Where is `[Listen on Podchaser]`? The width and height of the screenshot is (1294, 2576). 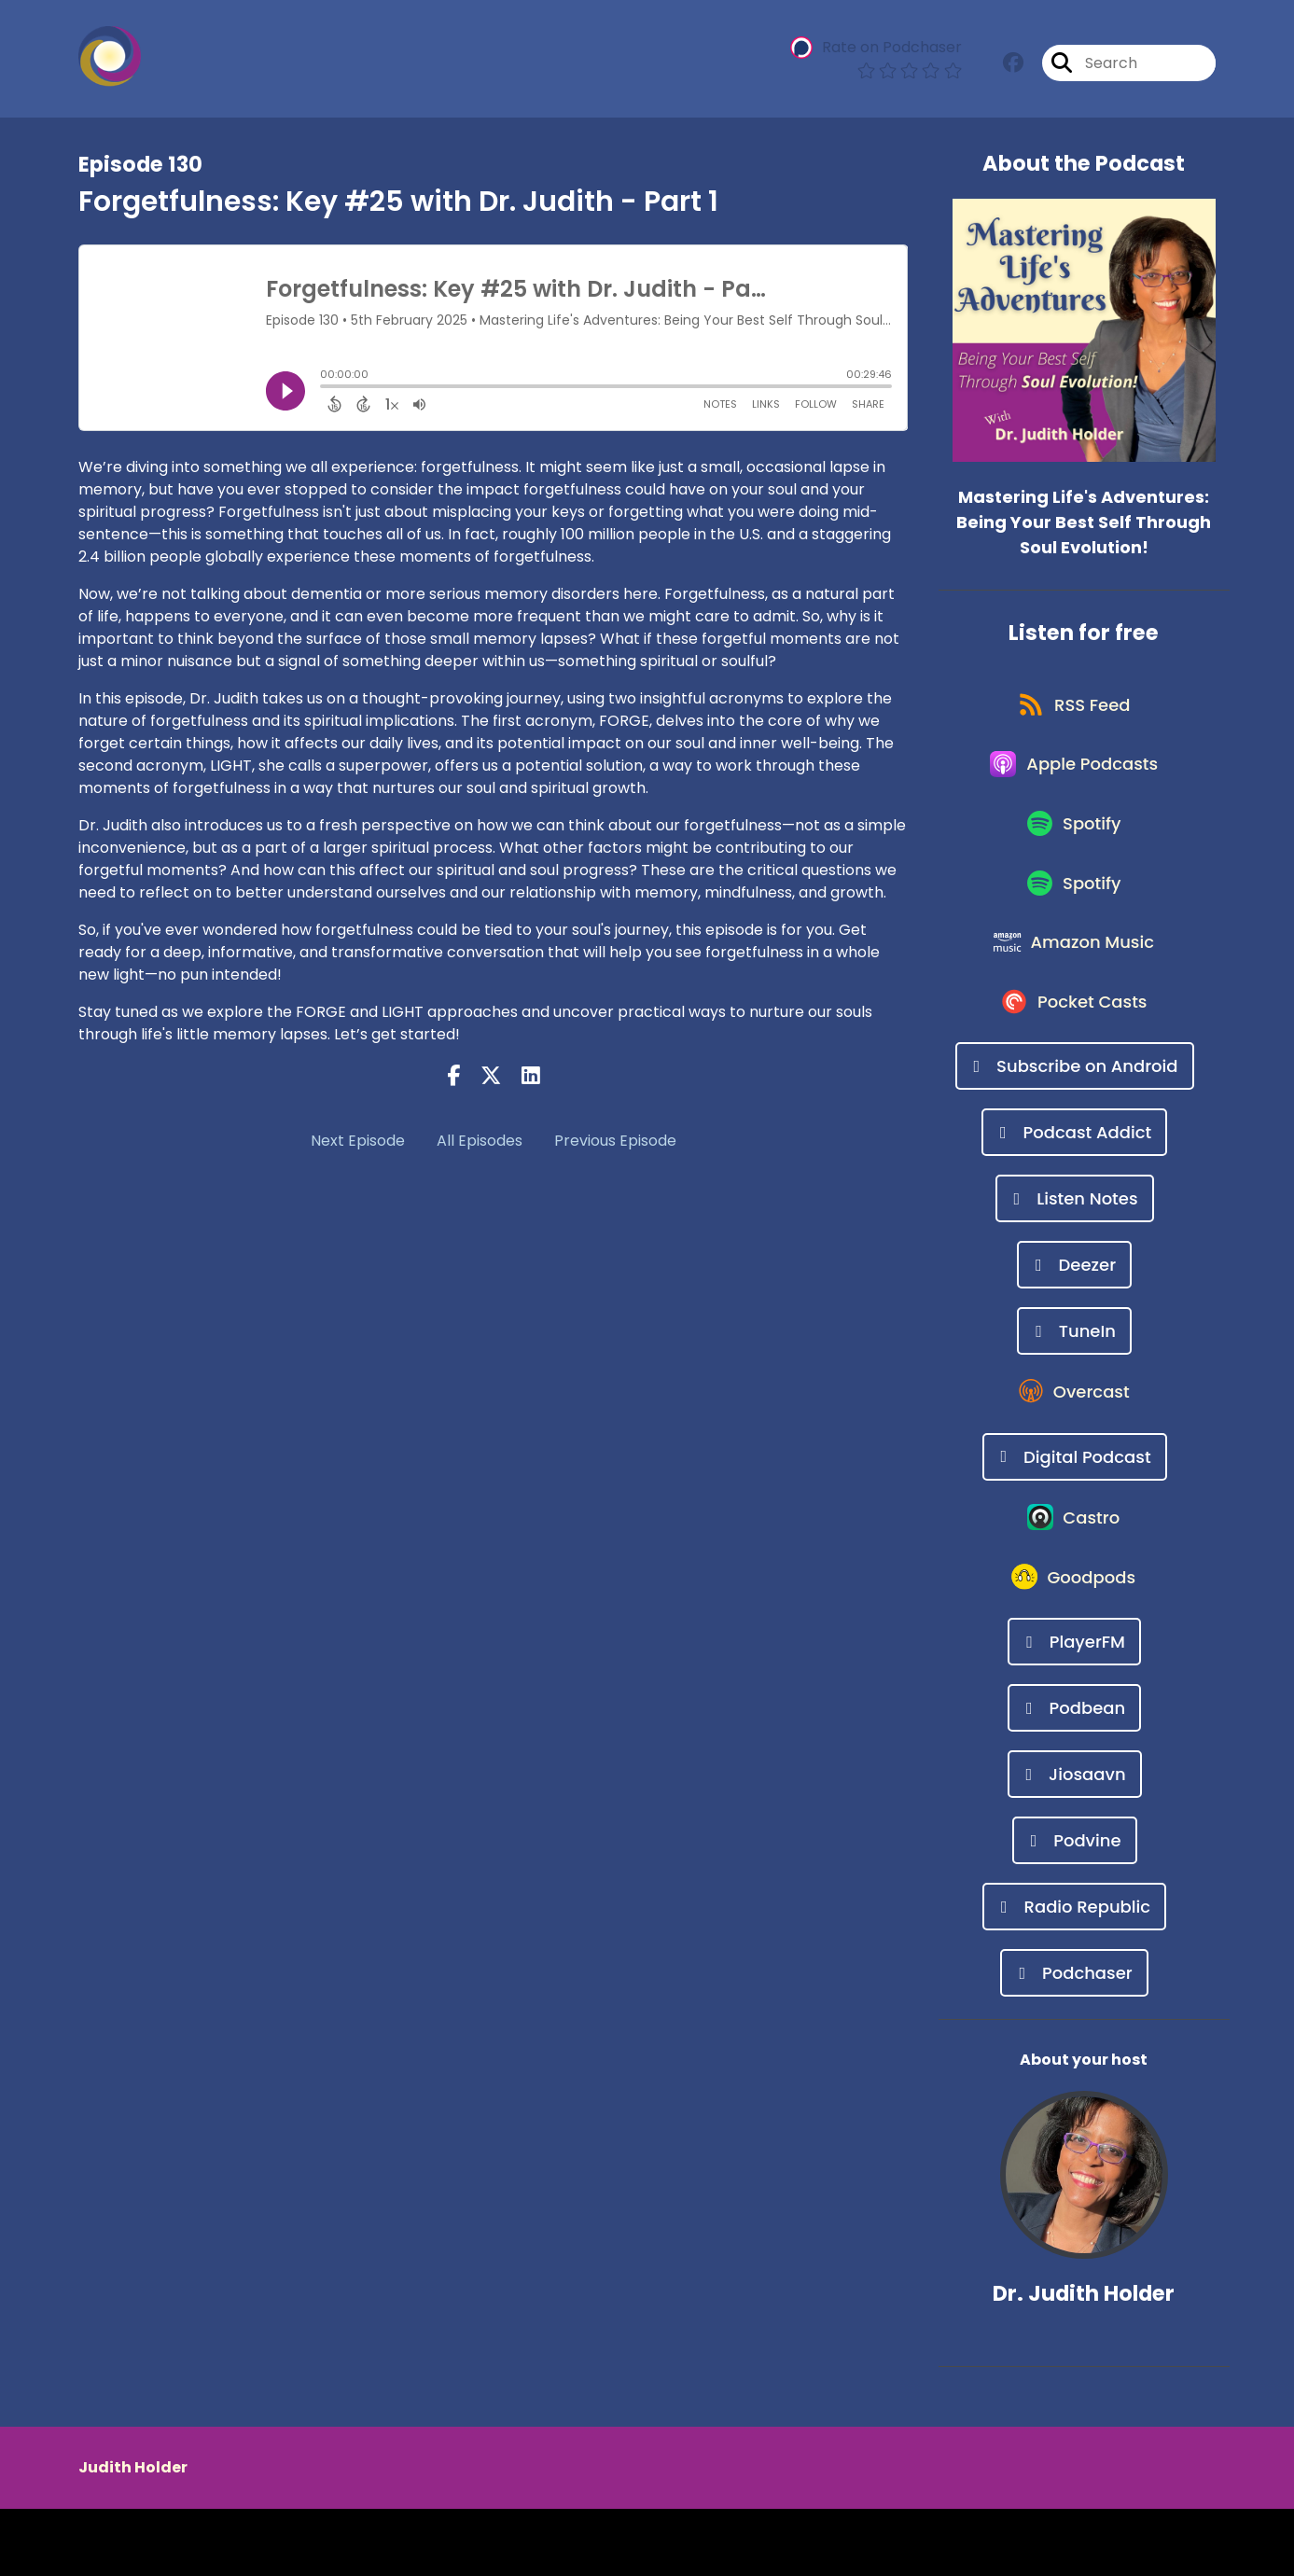
[Listen on Podchaser] is located at coordinates (1074, 2040).